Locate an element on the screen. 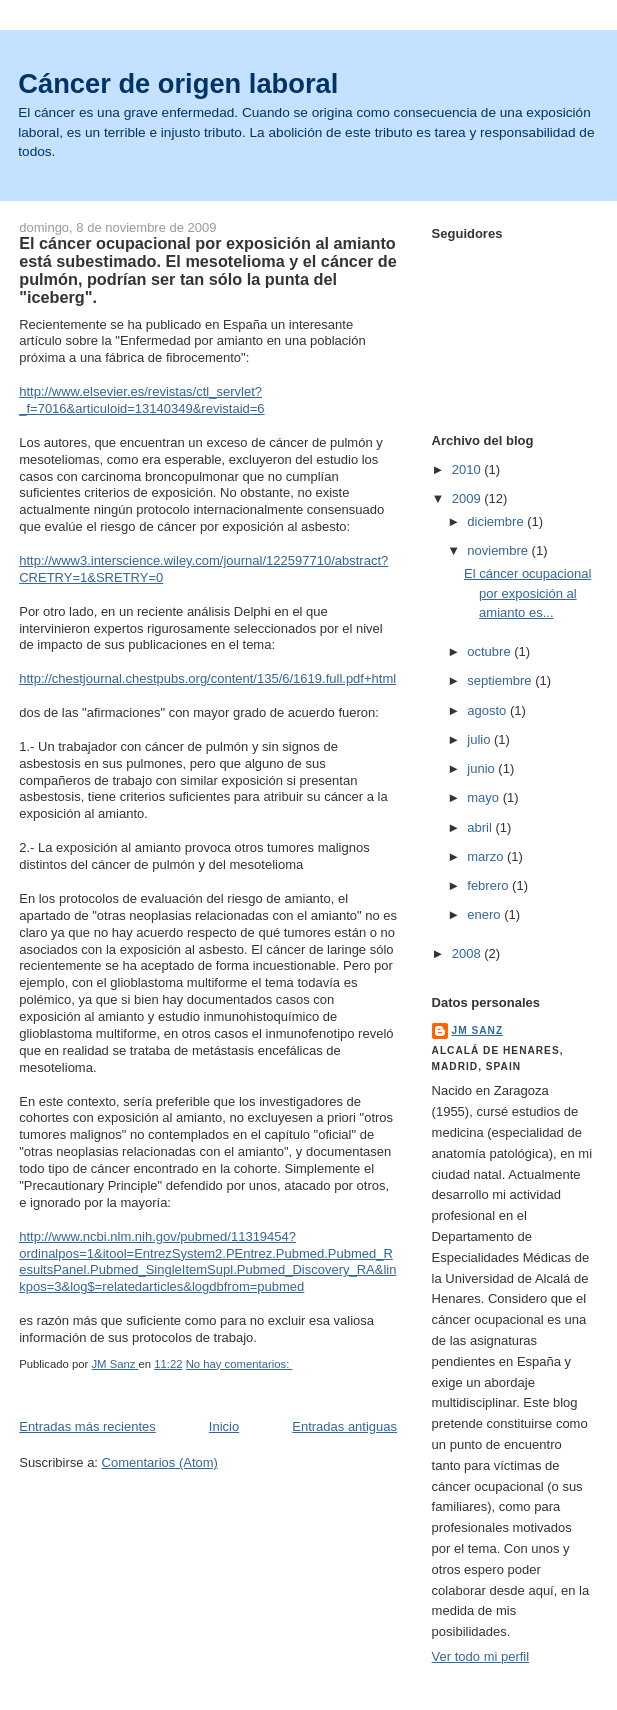 Image resolution: width=617 pixels, height=1710 pixels. octubre is located at coordinates (490, 651).